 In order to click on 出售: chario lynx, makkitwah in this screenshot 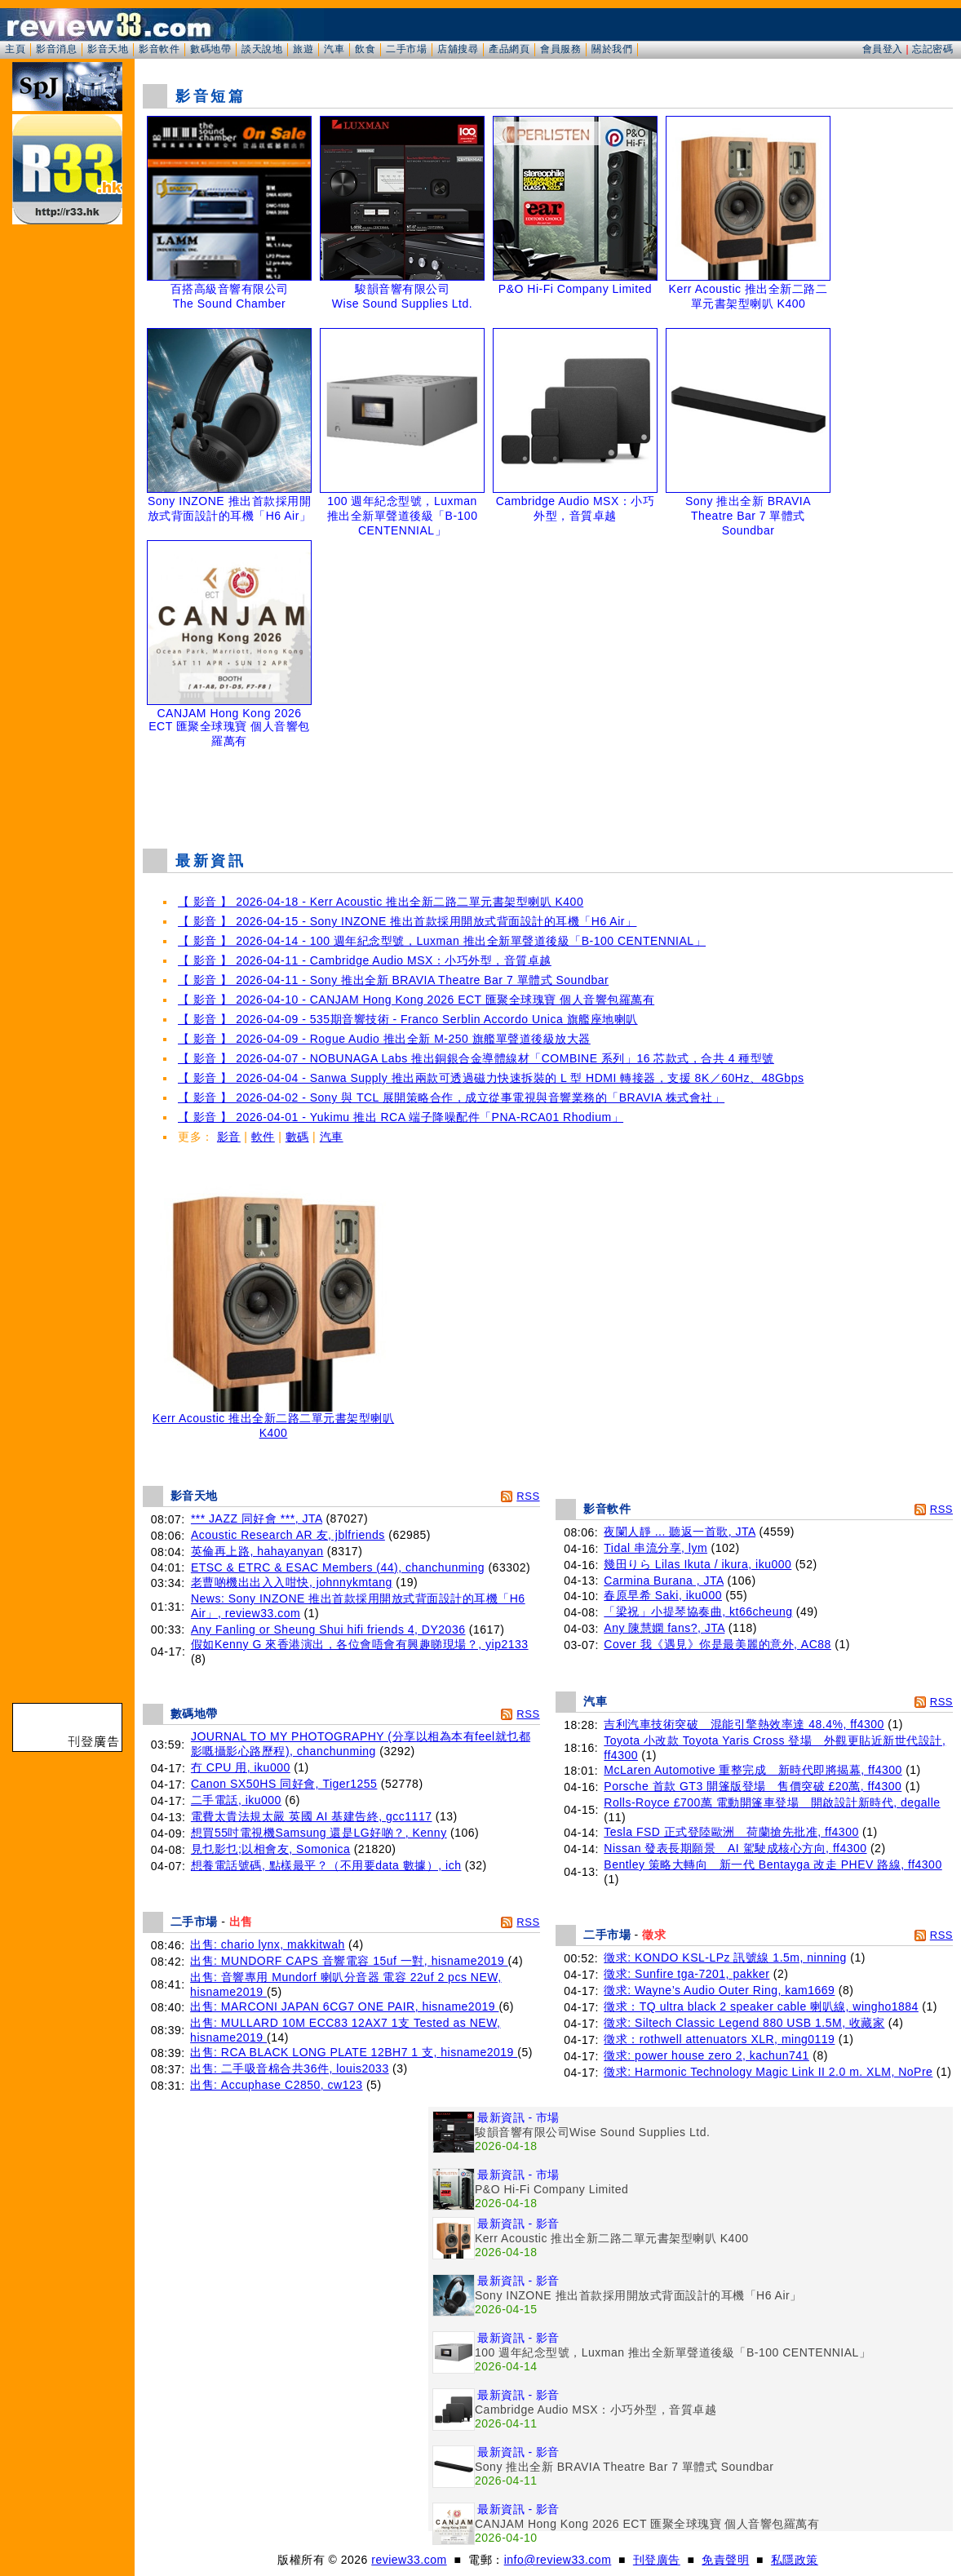, I will do `click(267, 1944)`.